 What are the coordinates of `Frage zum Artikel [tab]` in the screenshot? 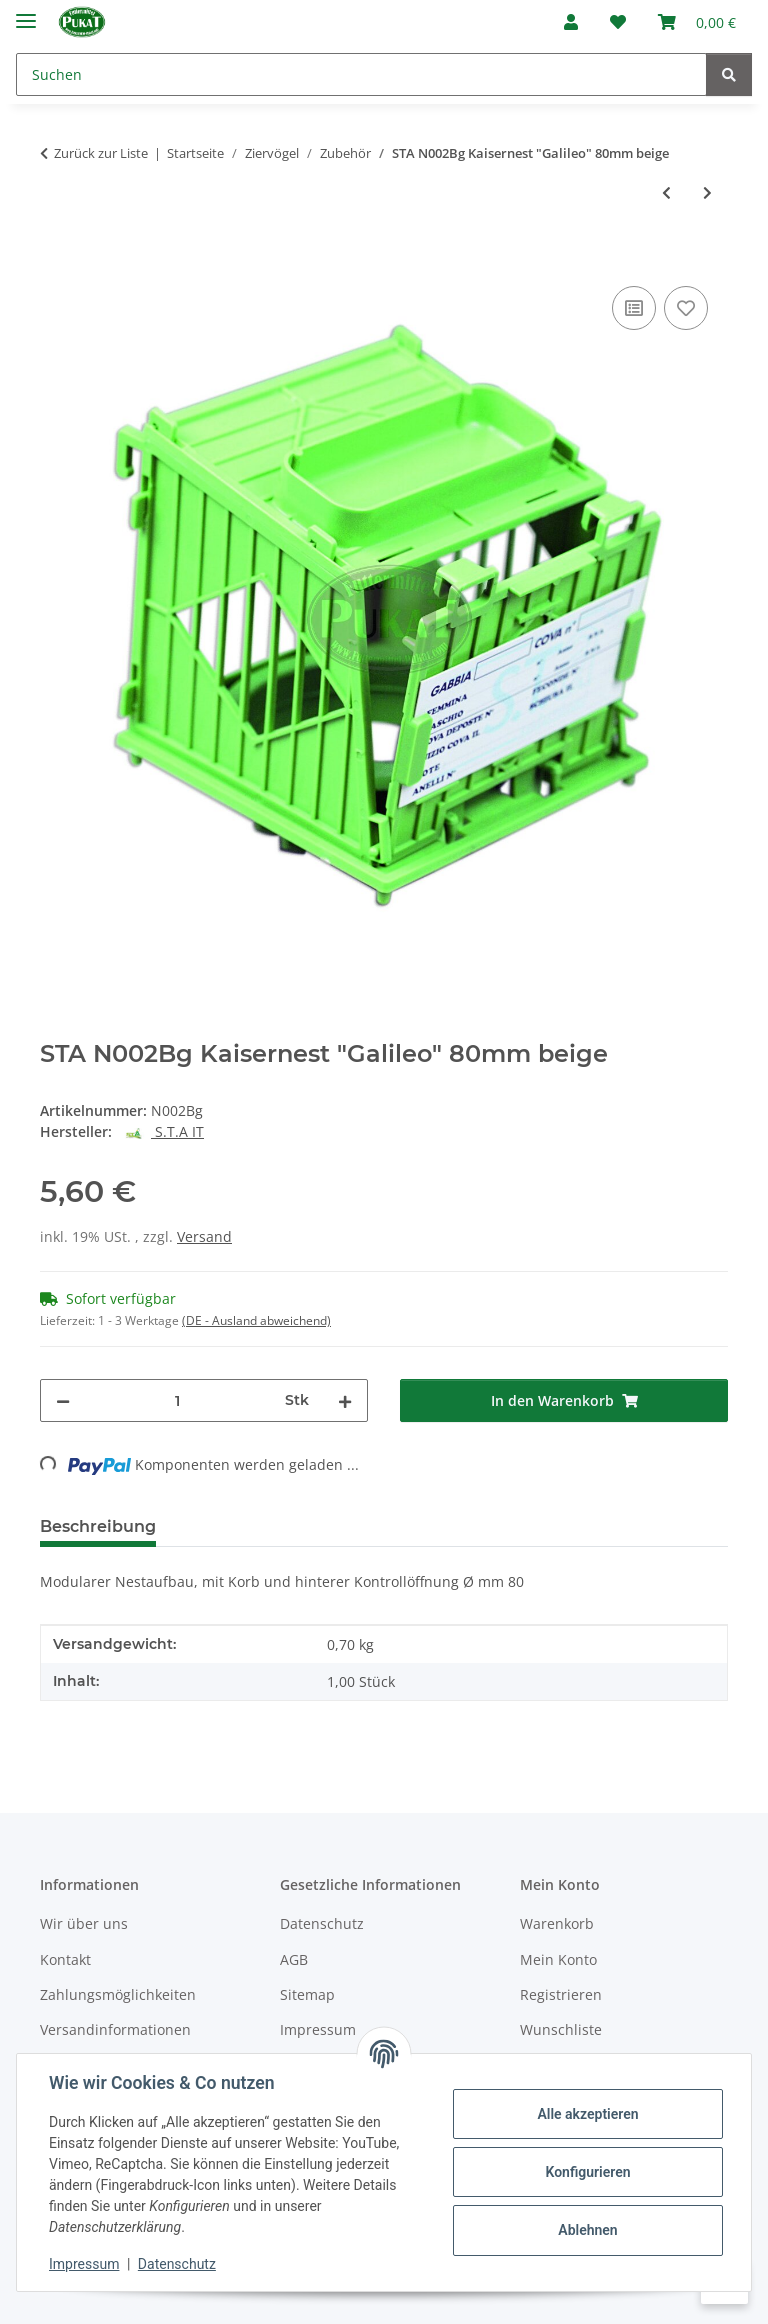 It's located at (409, 1526).